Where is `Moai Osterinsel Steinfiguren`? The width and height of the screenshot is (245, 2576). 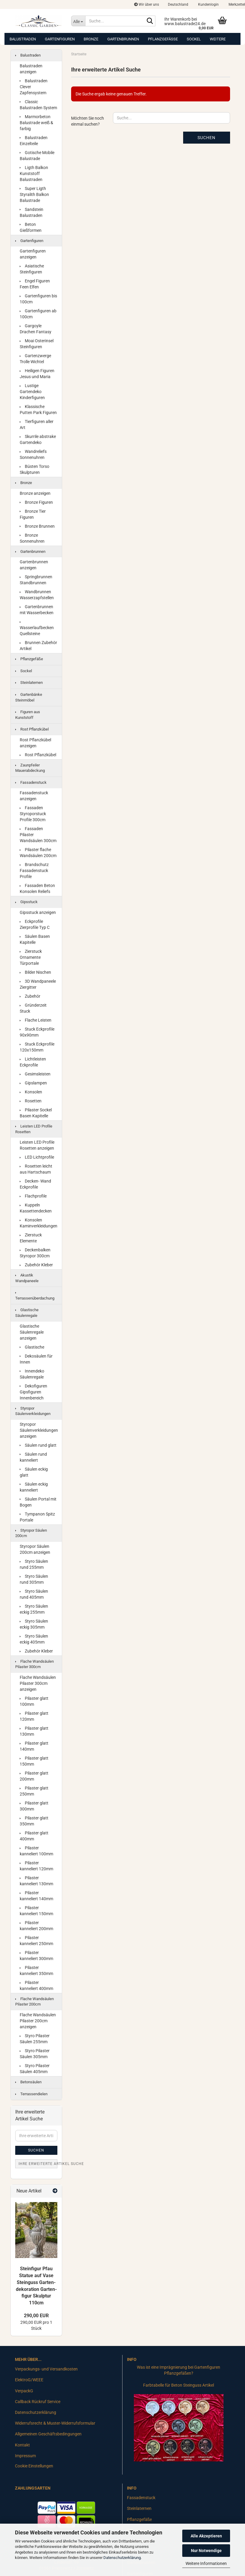 Moai Osterinsel Steinfiguren is located at coordinates (36, 343).